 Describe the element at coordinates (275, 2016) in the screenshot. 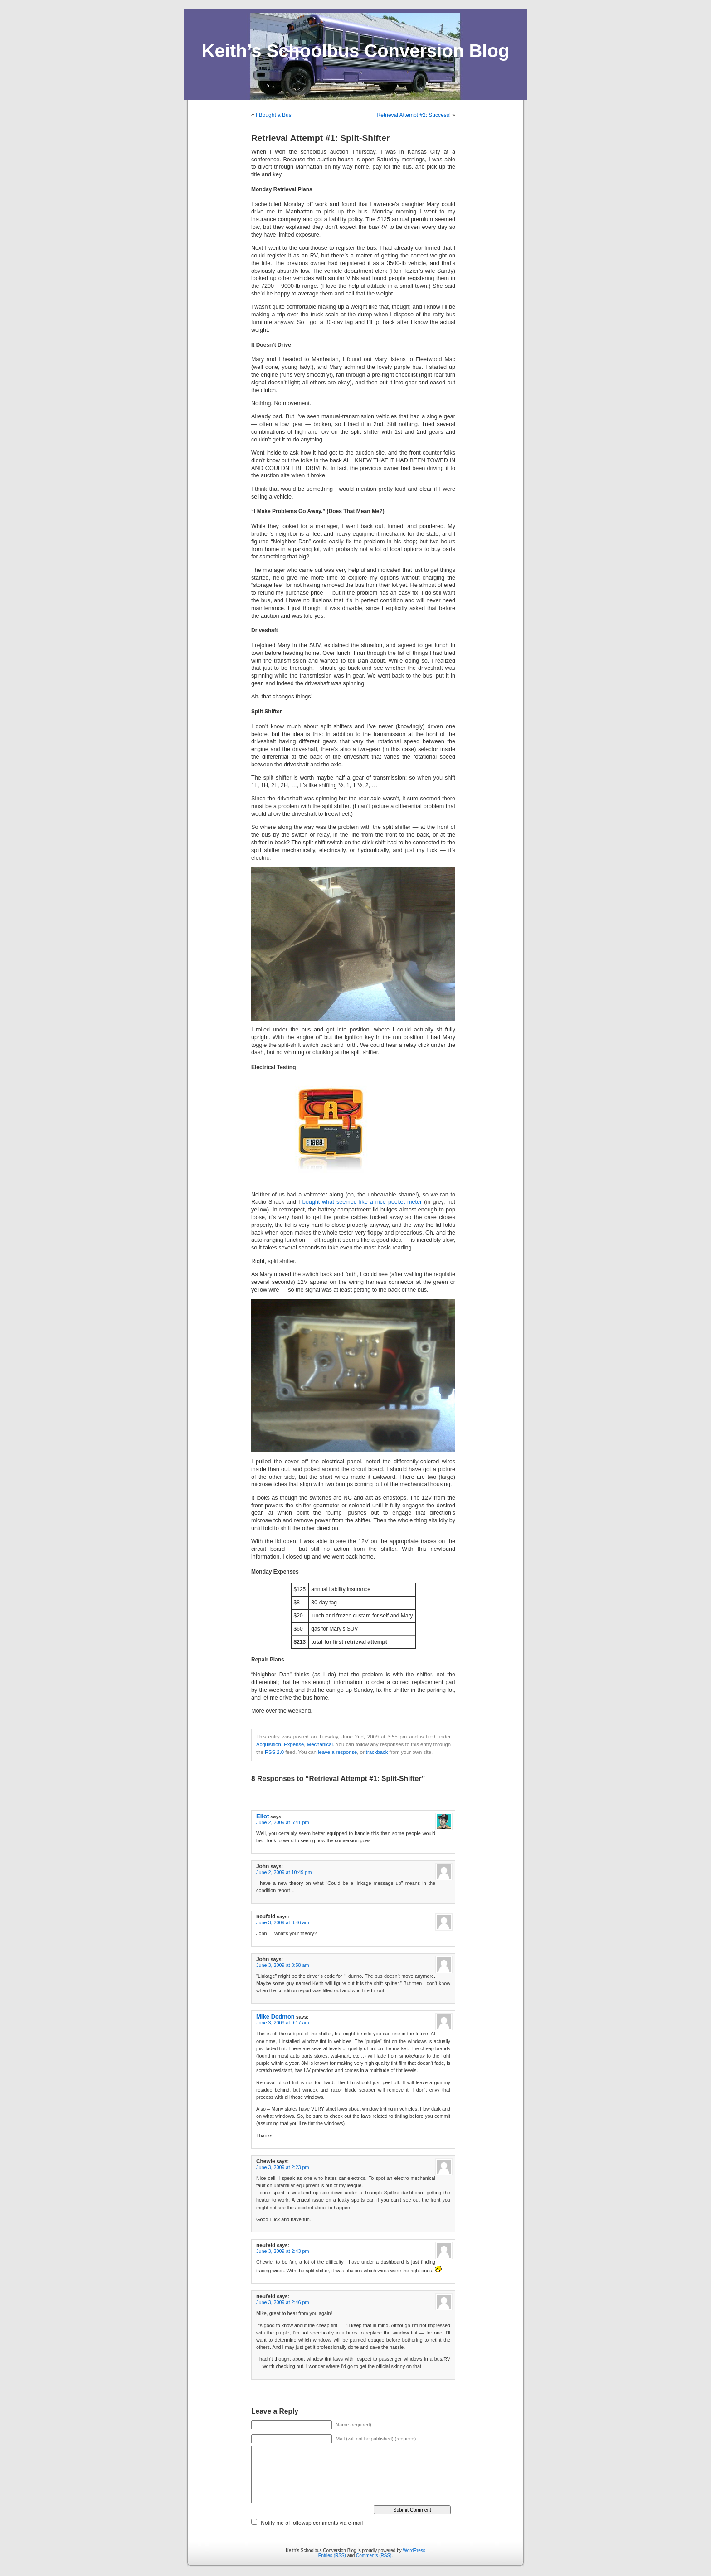

I see `Mike Dedmon` at that location.